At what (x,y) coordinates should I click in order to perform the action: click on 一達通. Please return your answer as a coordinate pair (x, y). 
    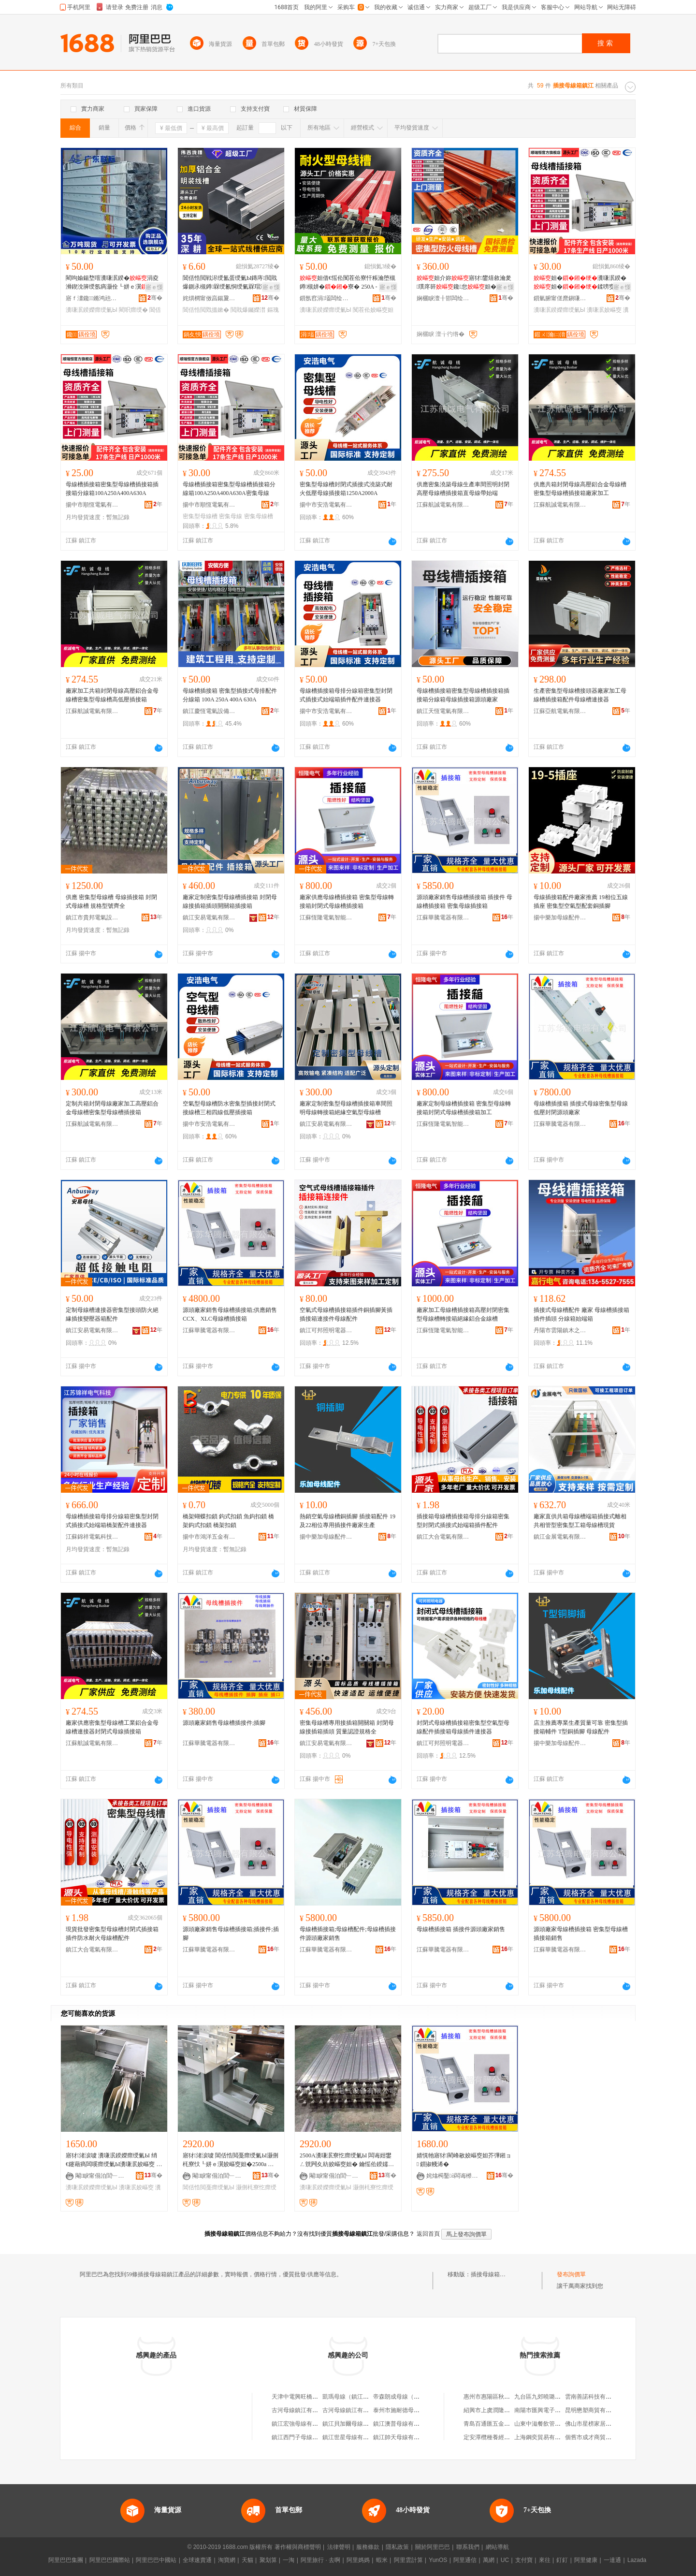
    Looking at the image, I should click on (612, 2560).